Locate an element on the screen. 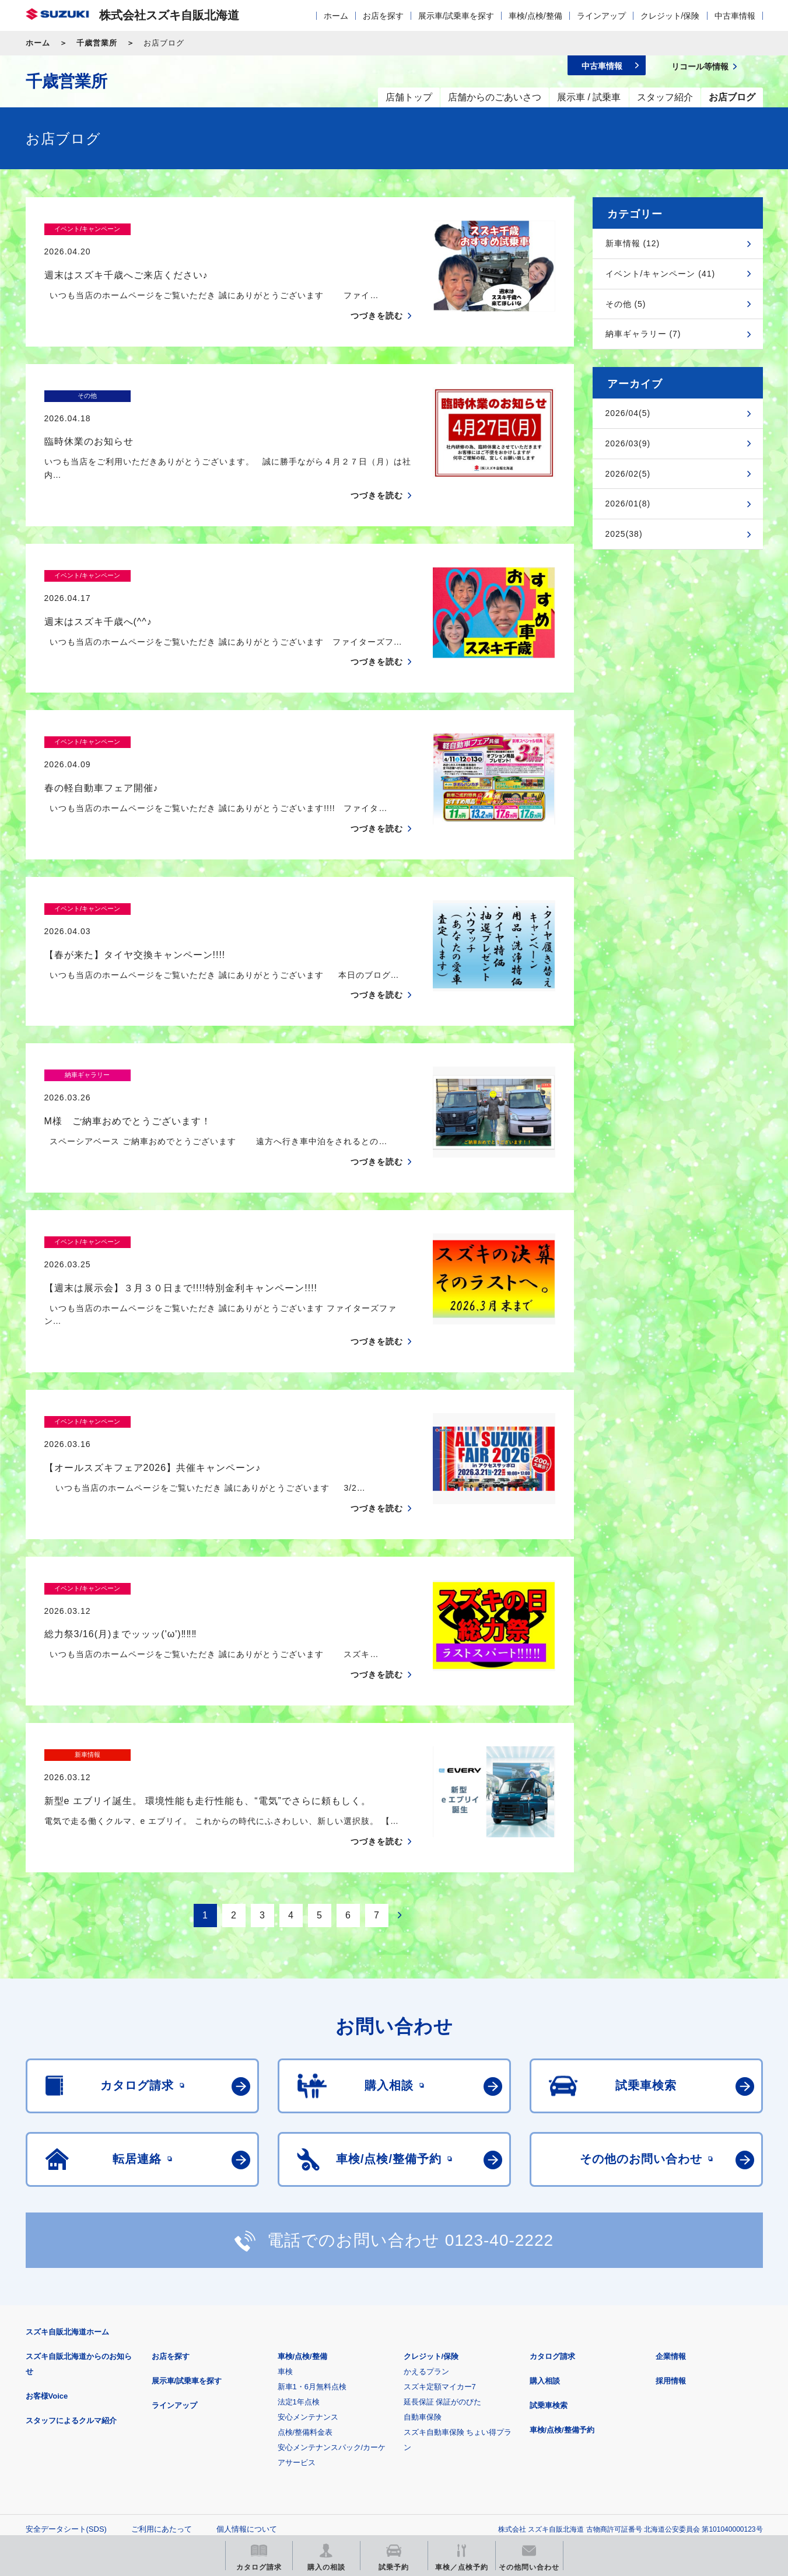 The height and width of the screenshot is (2576, 788). 法定1年点検 is located at coordinates (299, 2266).